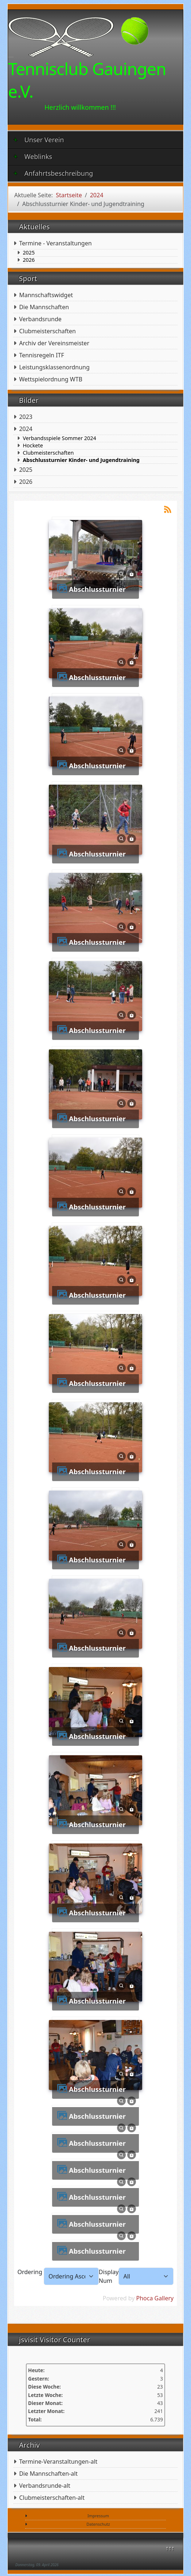 The width and height of the screenshot is (191, 2576). Describe the element at coordinates (54, 367) in the screenshot. I see `Leistungsklassenordnung` at that location.